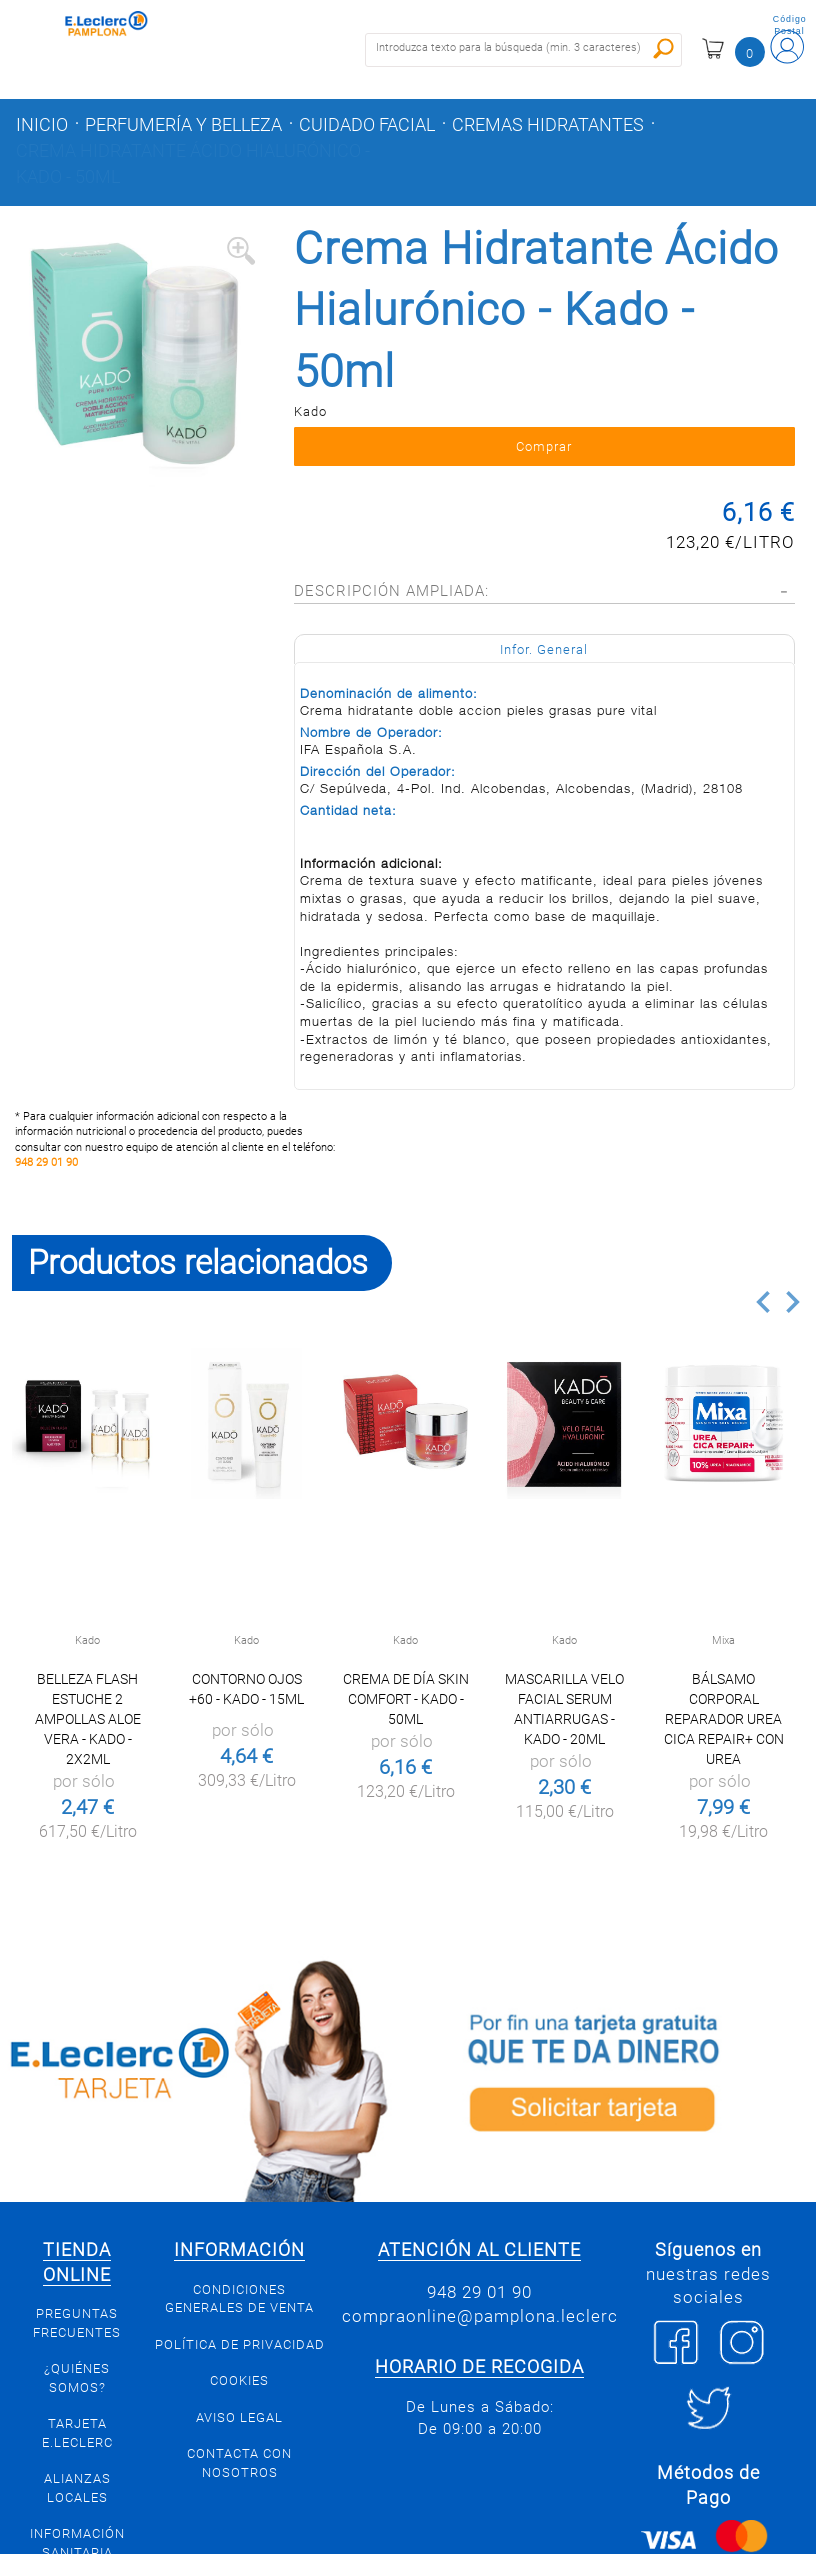 The image size is (816, 2554). What do you see at coordinates (240, 2344) in the screenshot?
I see `Política de privacidad` at bounding box center [240, 2344].